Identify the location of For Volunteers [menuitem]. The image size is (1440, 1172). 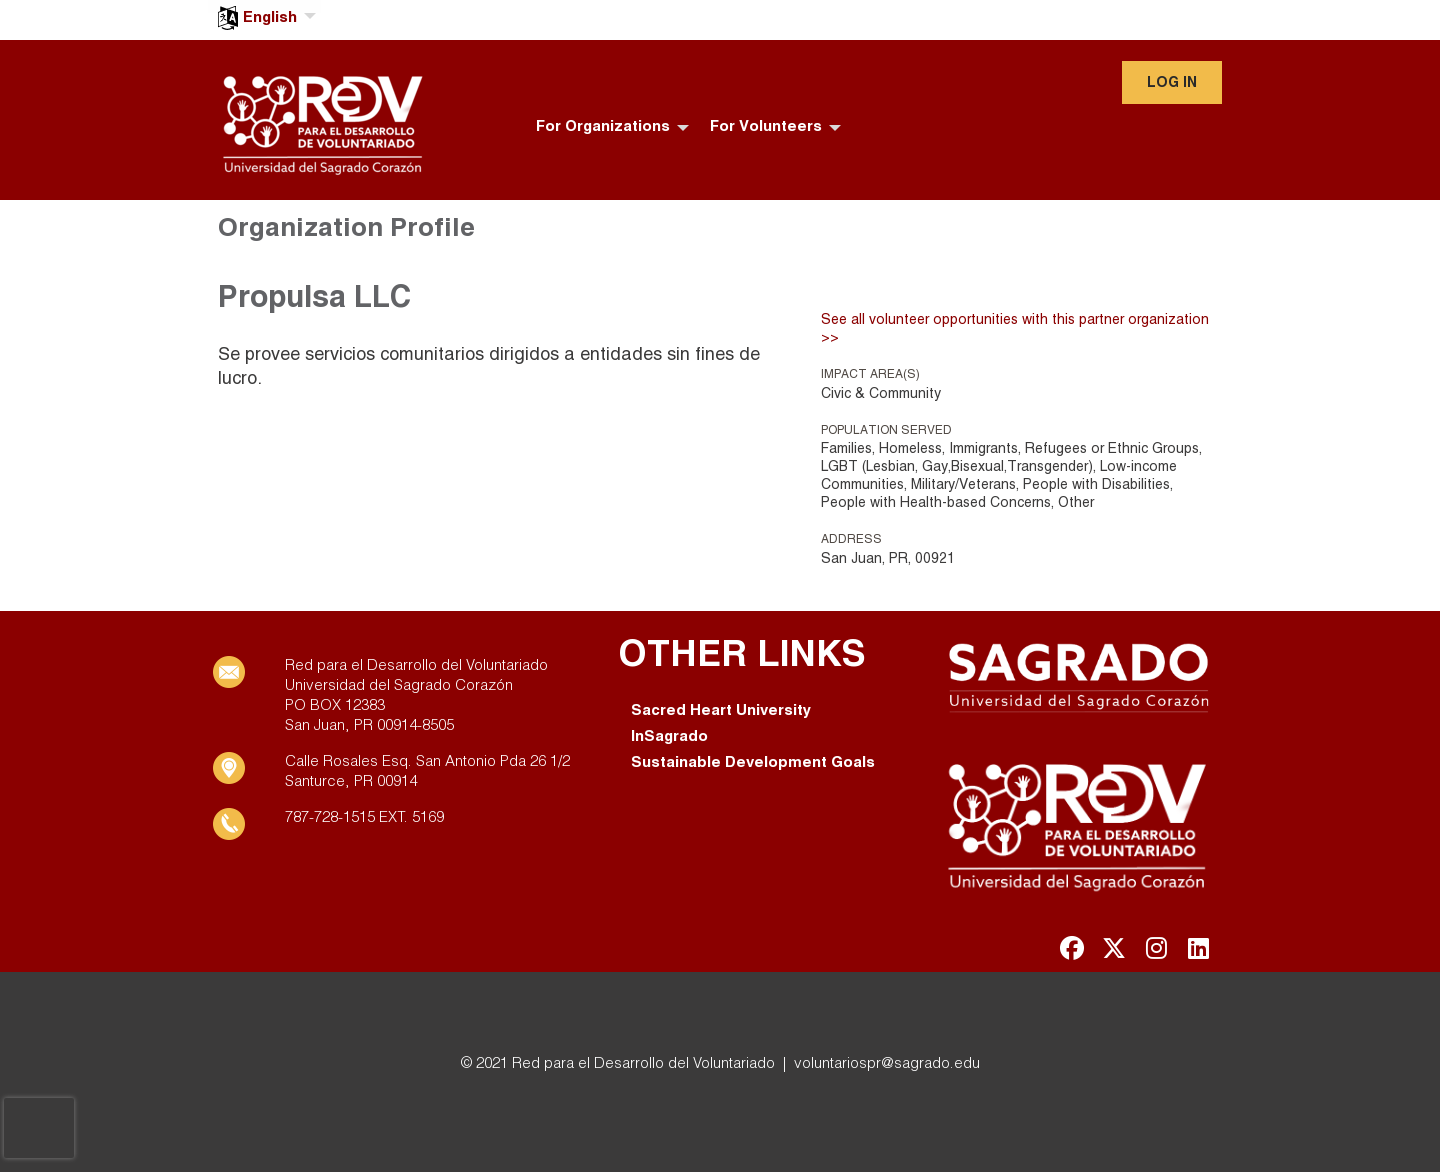
(766, 127).